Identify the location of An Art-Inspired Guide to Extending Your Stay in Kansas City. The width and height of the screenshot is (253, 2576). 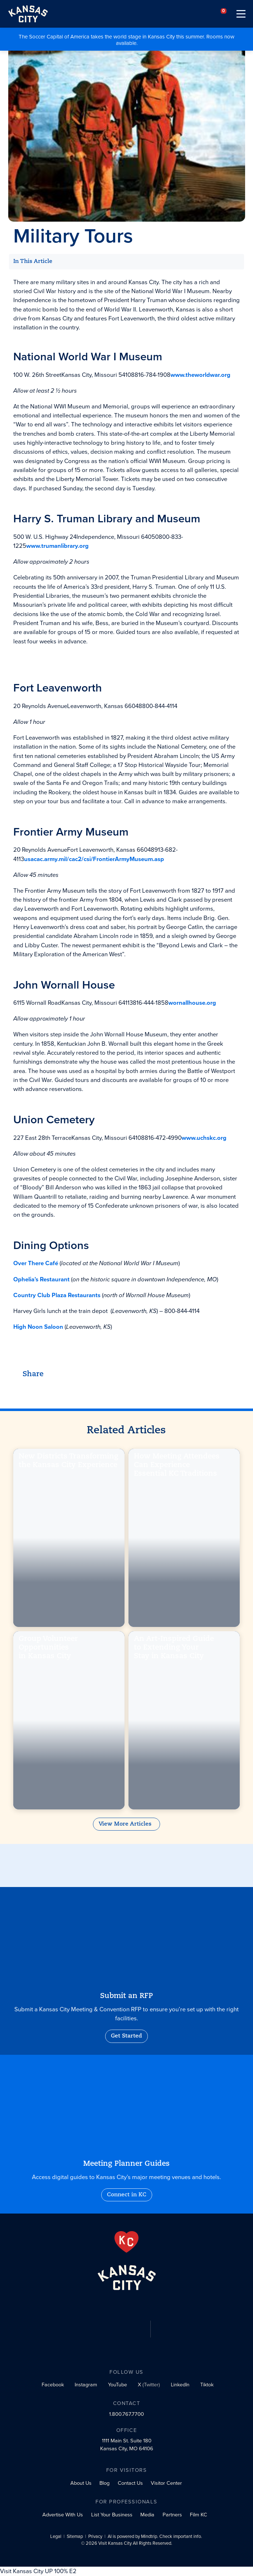
(174, 1649).